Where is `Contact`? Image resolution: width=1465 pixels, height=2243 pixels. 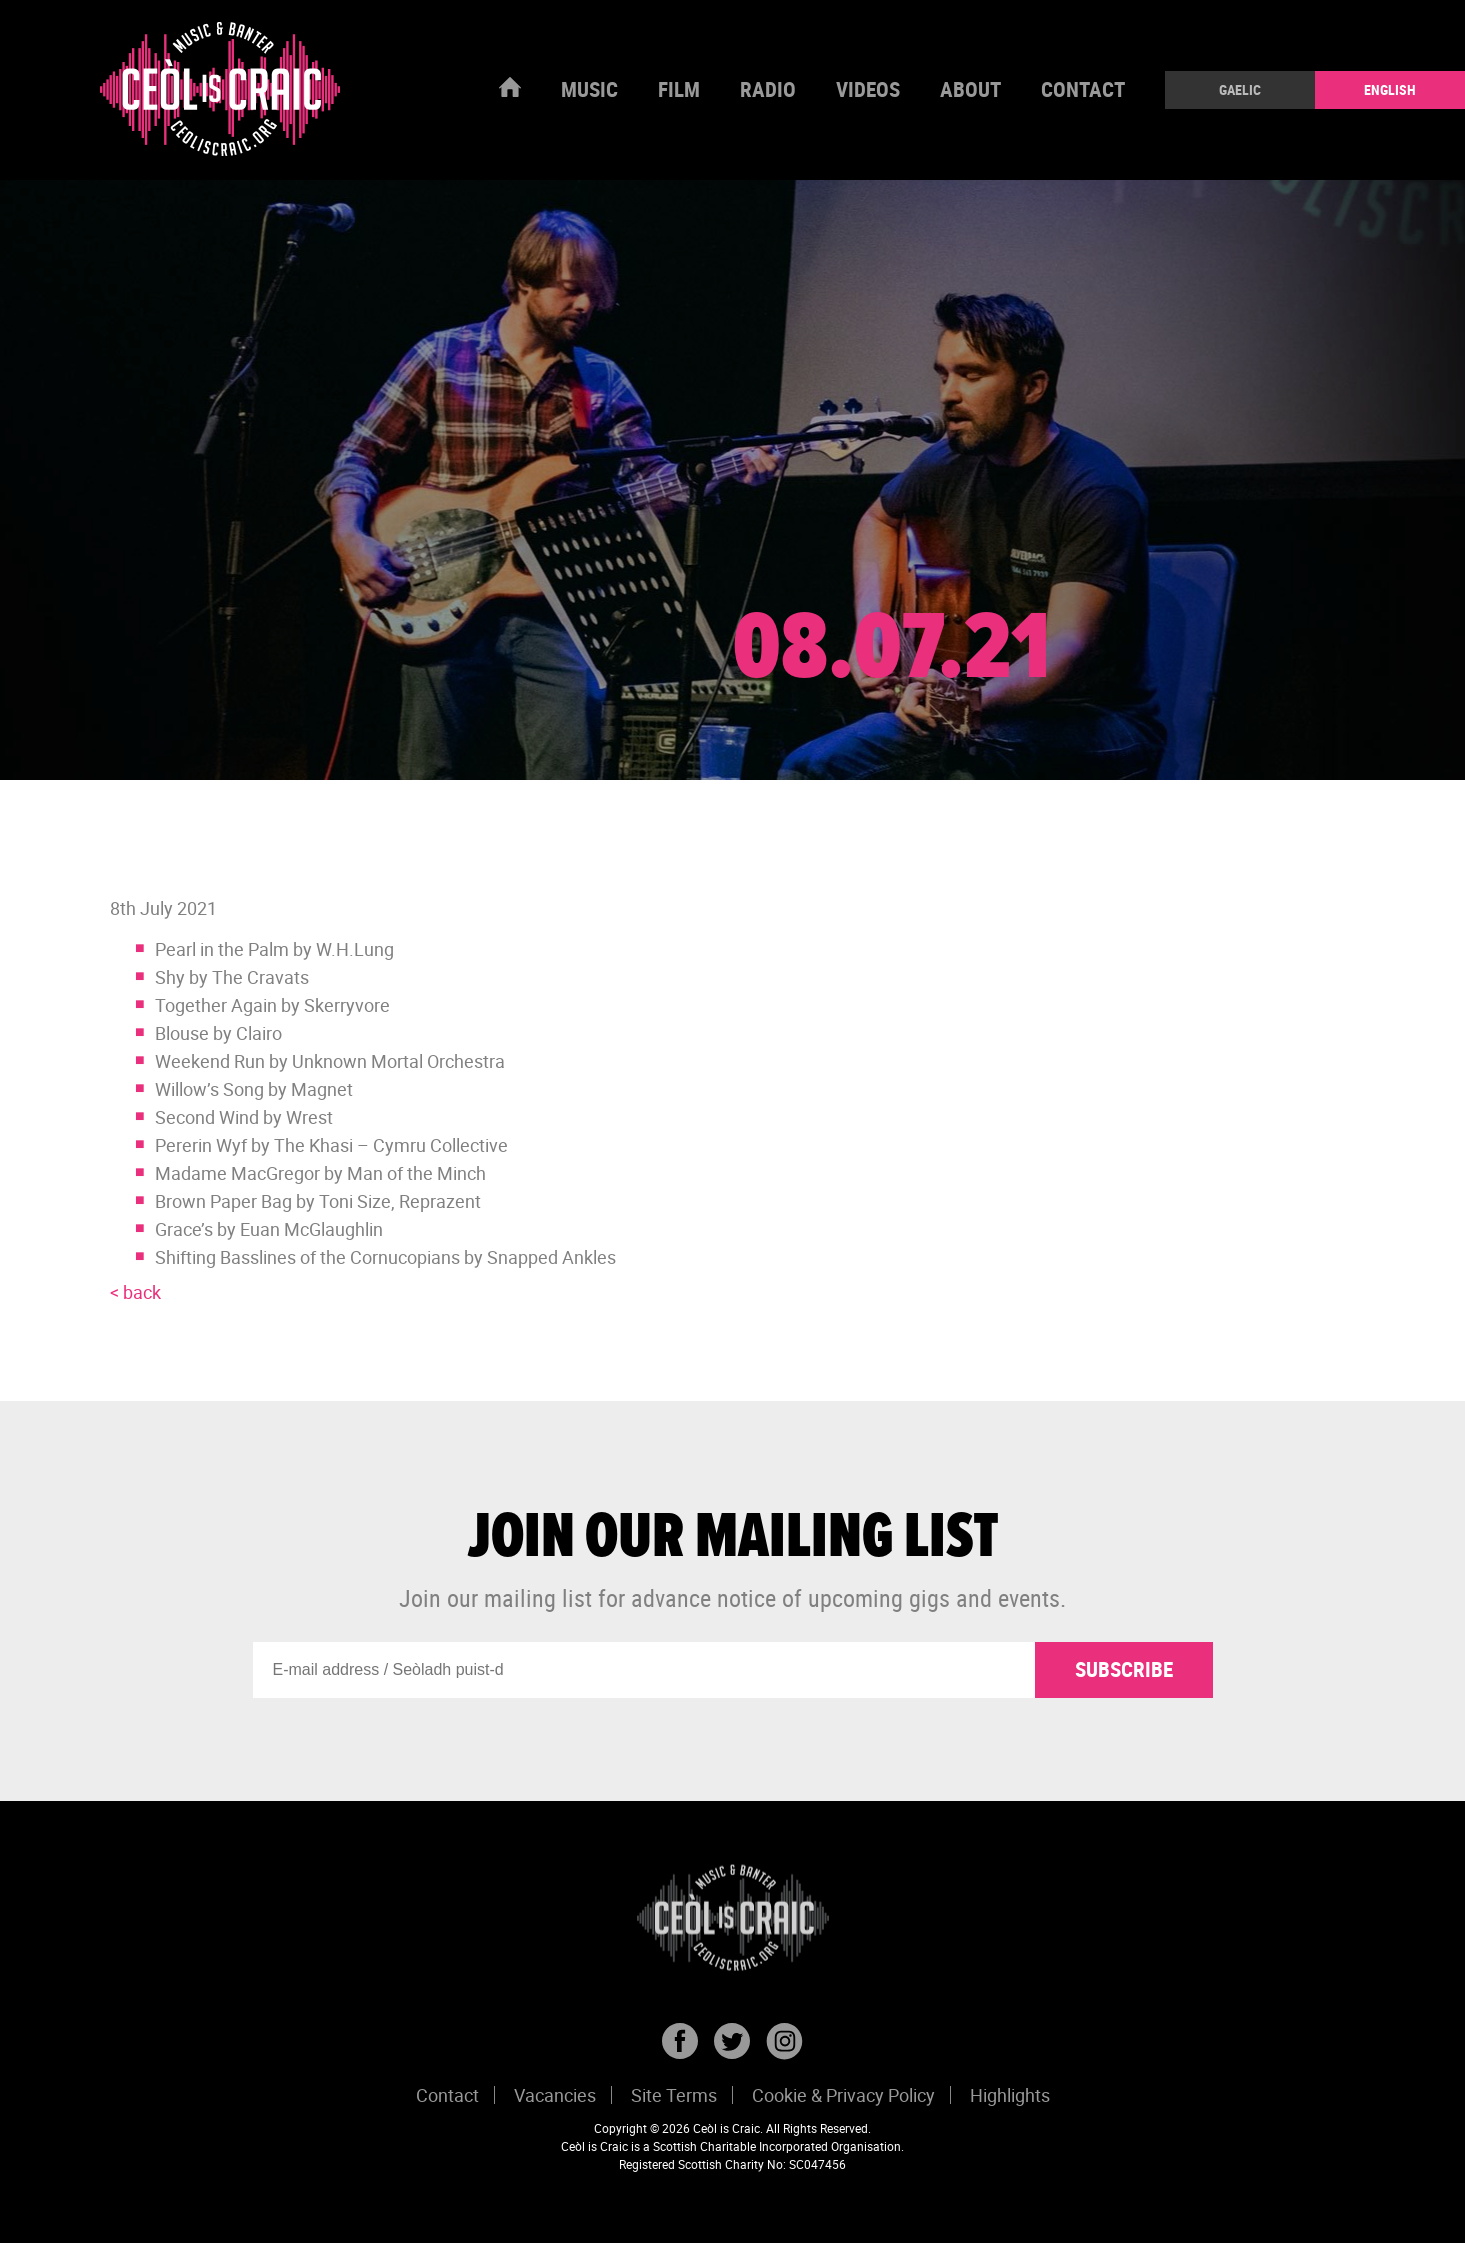
Contact is located at coordinates (1083, 89).